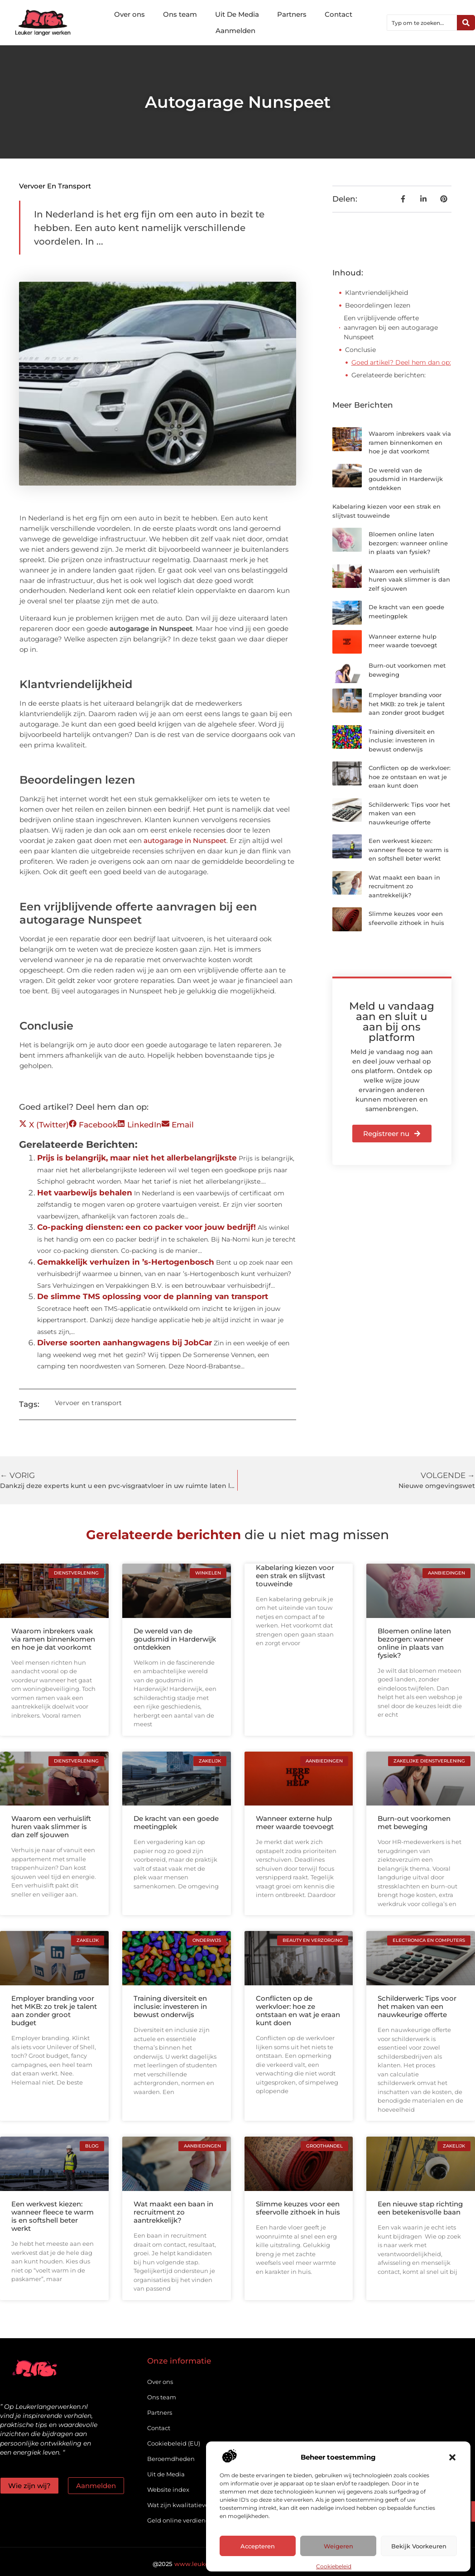 The width and height of the screenshot is (475, 2576). What do you see at coordinates (409, 849) in the screenshot?
I see `Een werkvest kiezen: wanneer fleece te warm is en softshell beter werkt` at bounding box center [409, 849].